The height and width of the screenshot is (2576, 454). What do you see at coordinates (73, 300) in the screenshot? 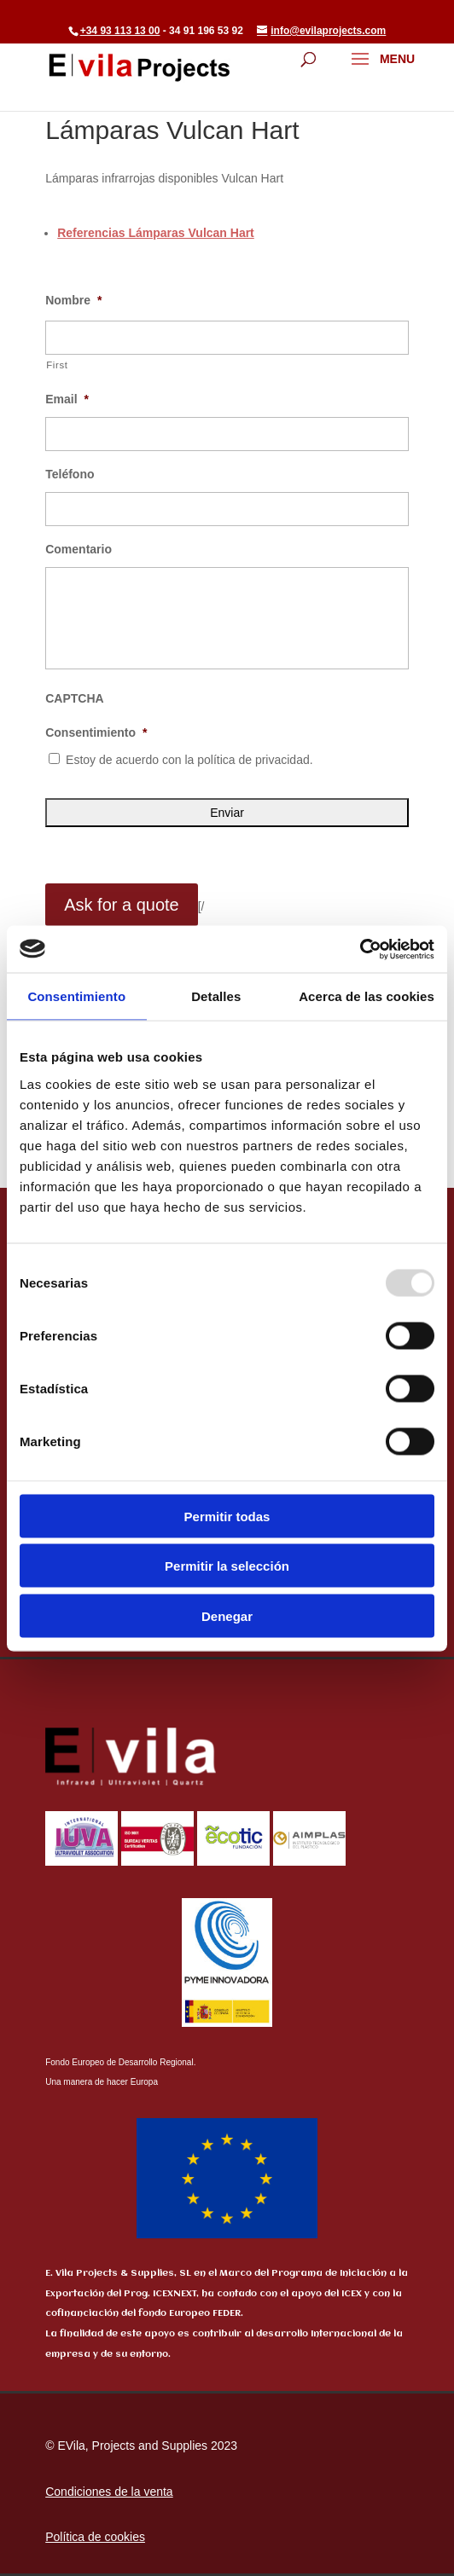
I see `Nombre` at bounding box center [73, 300].